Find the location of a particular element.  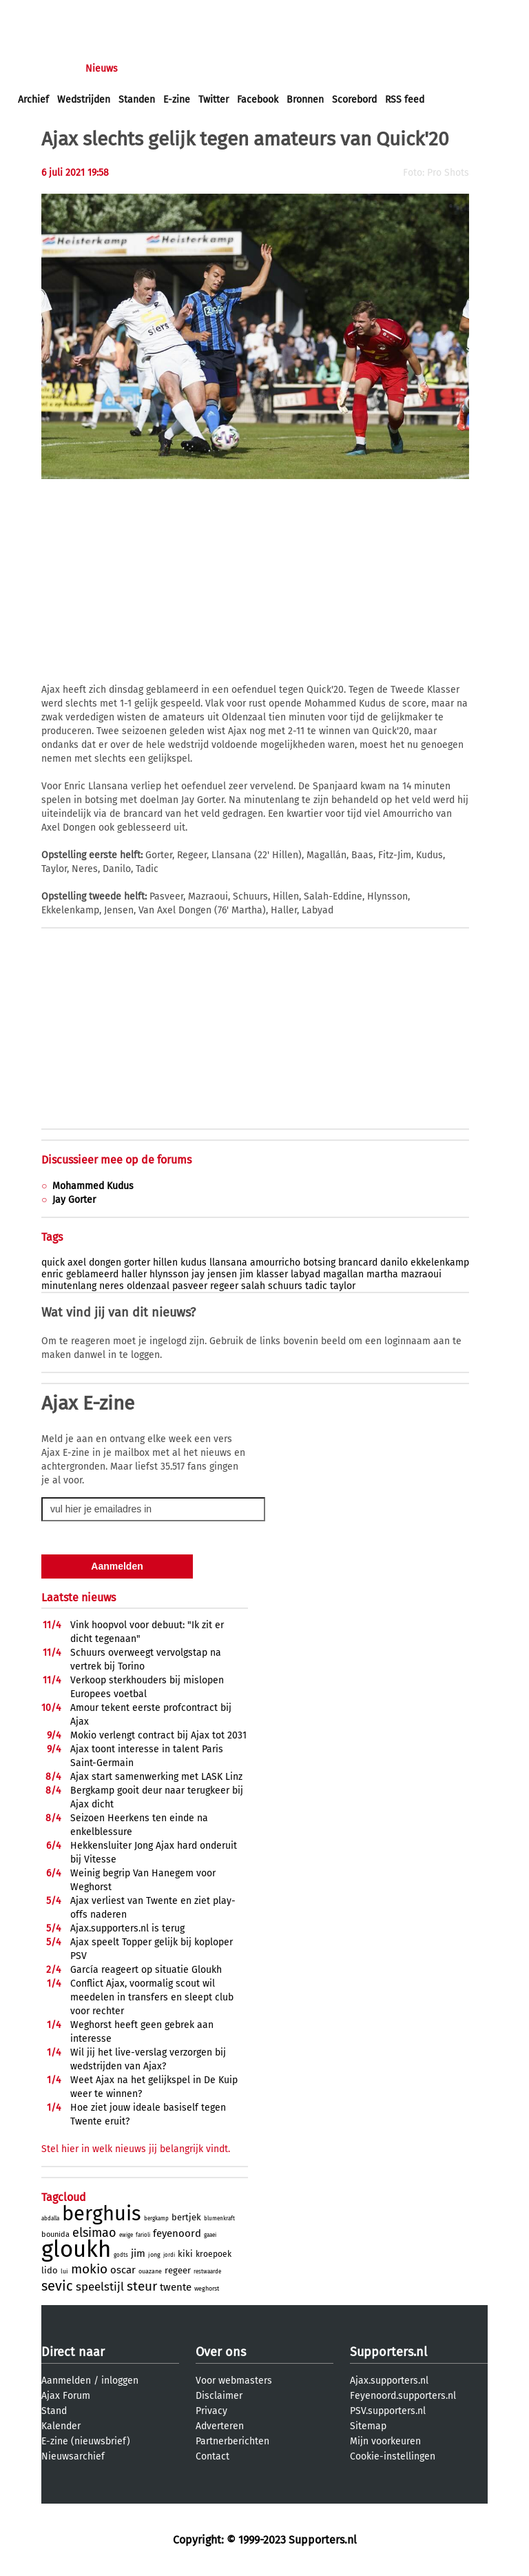

ouazane is located at coordinates (150, 2271).